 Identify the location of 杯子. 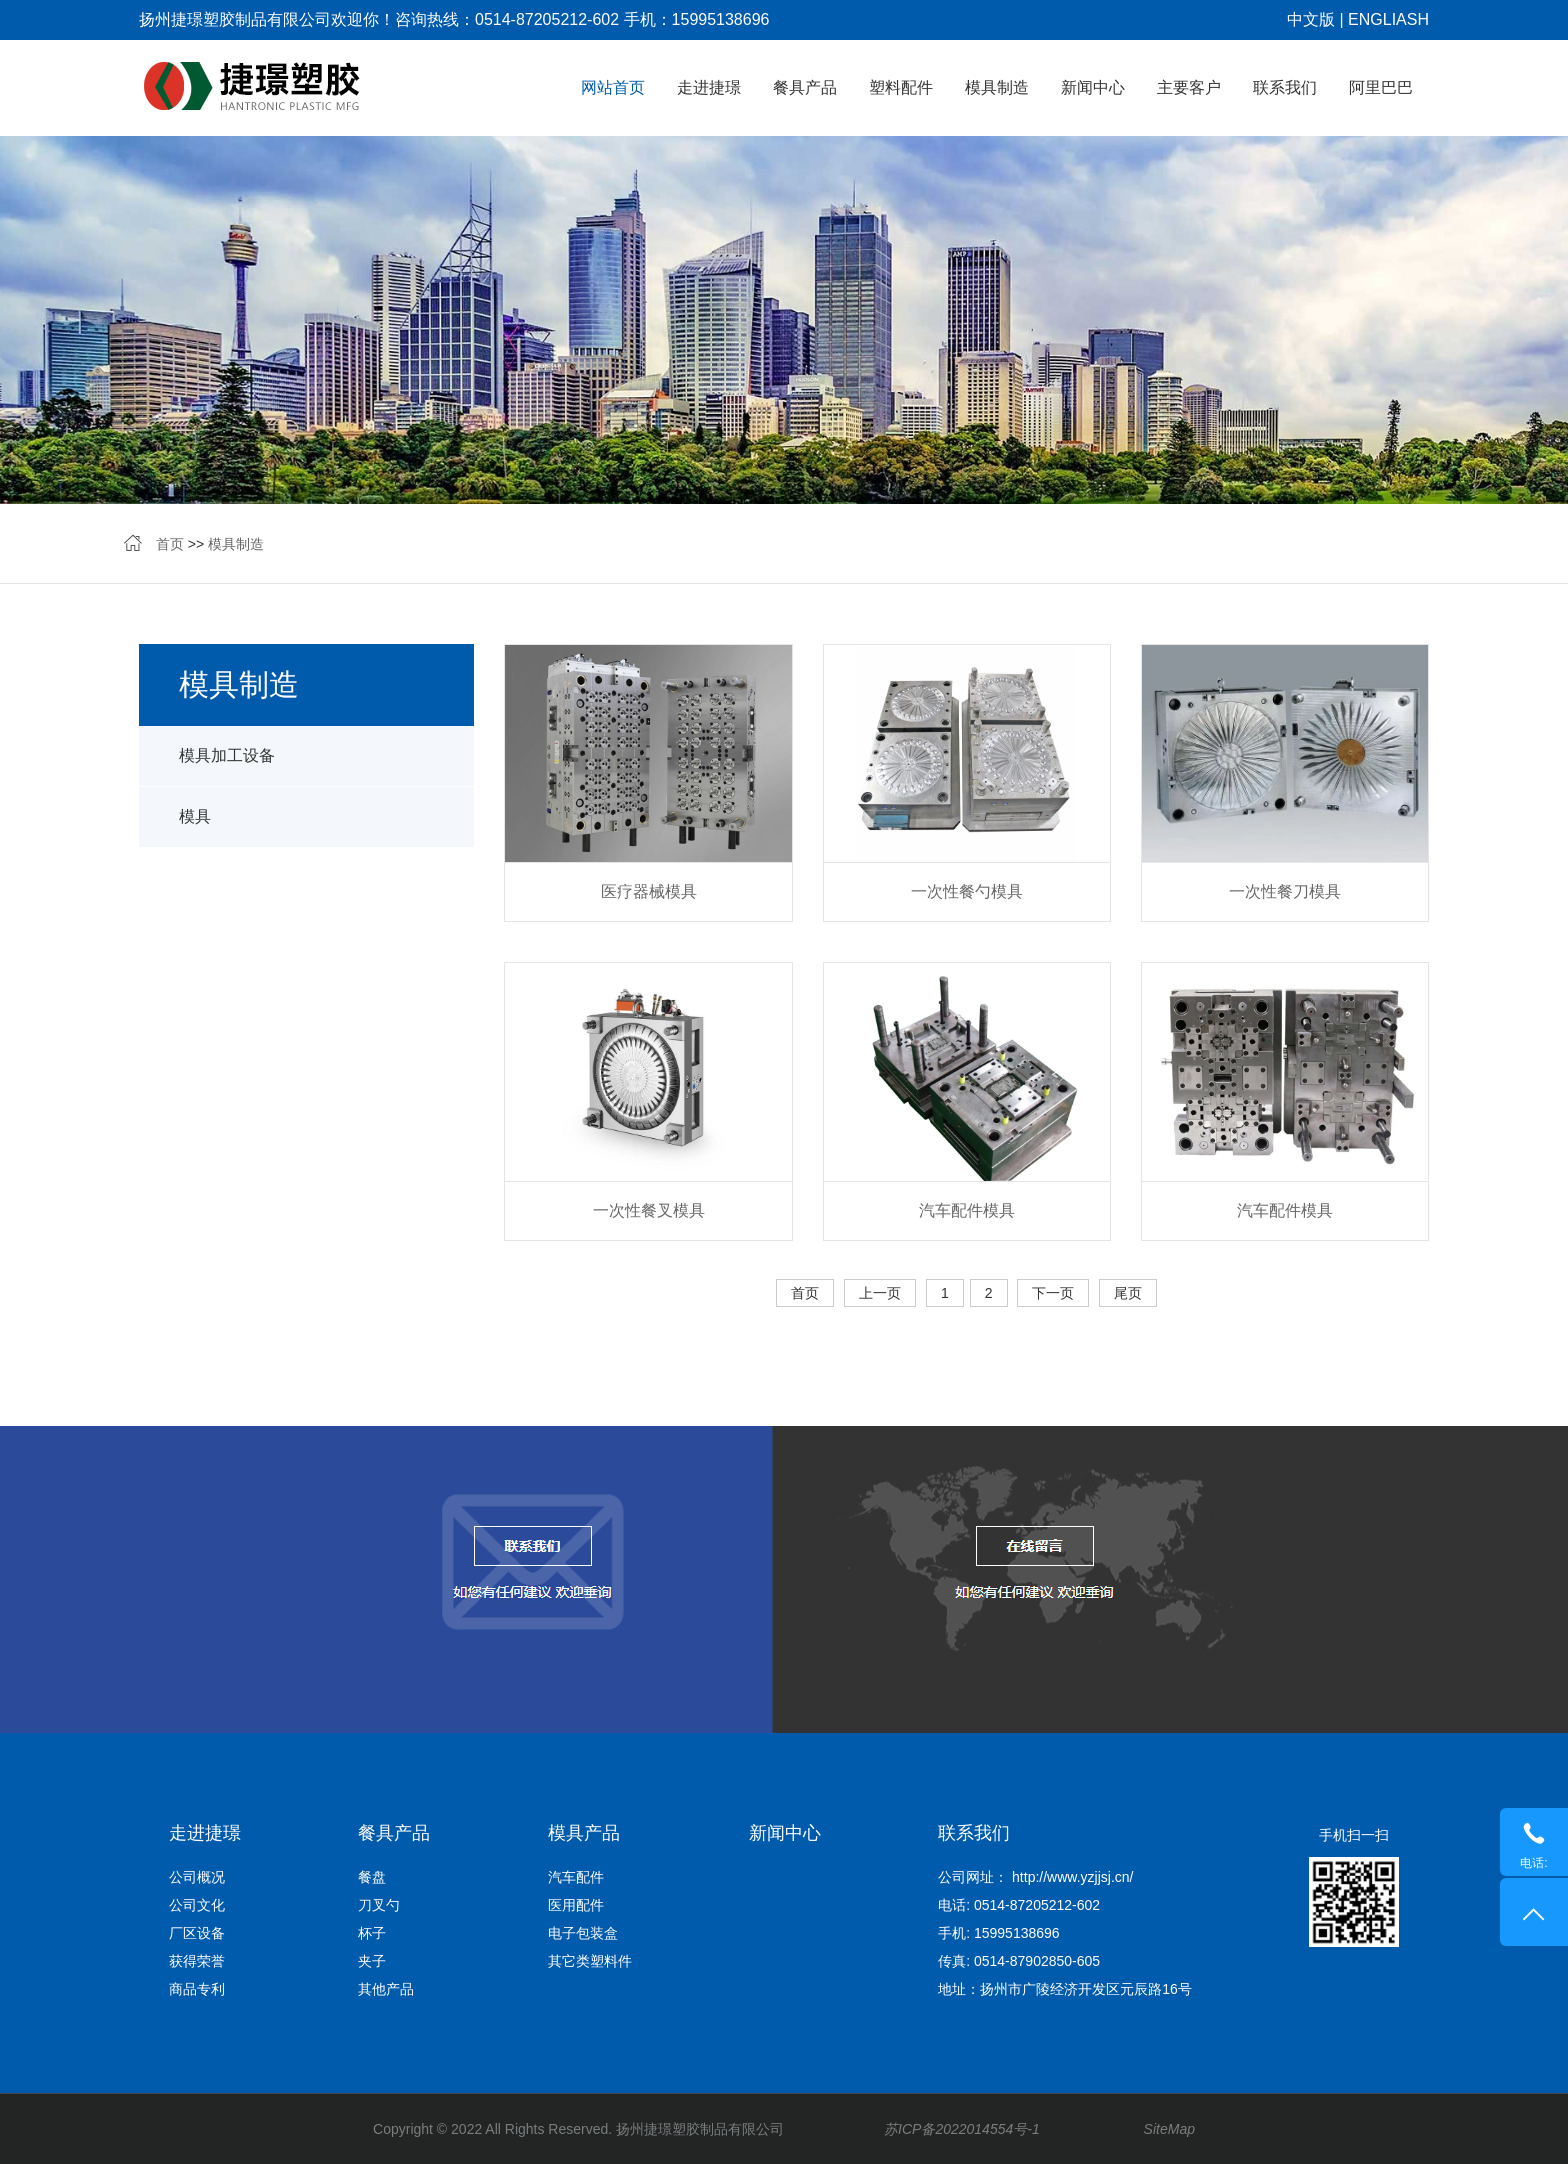
(372, 1933).